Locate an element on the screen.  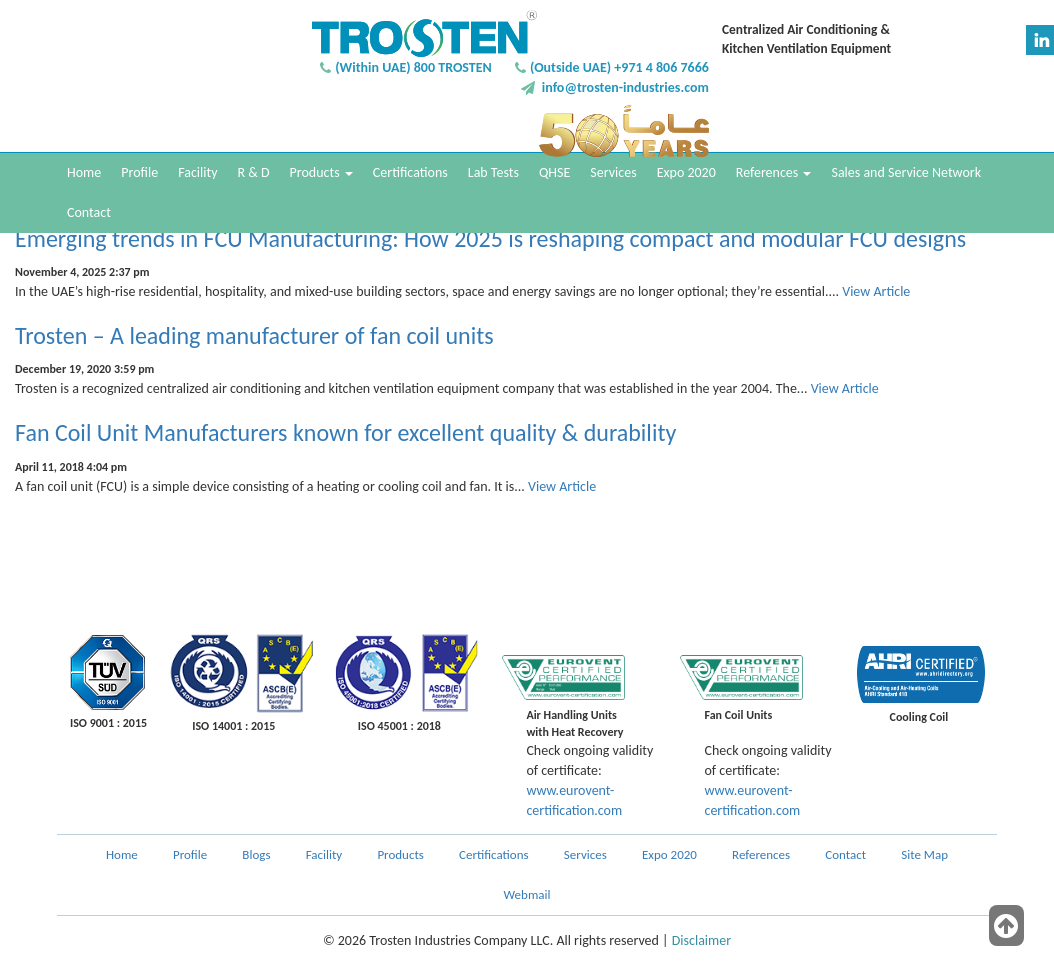
(Within UAE) 800 TROSTEN is located at coordinates (413, 67).